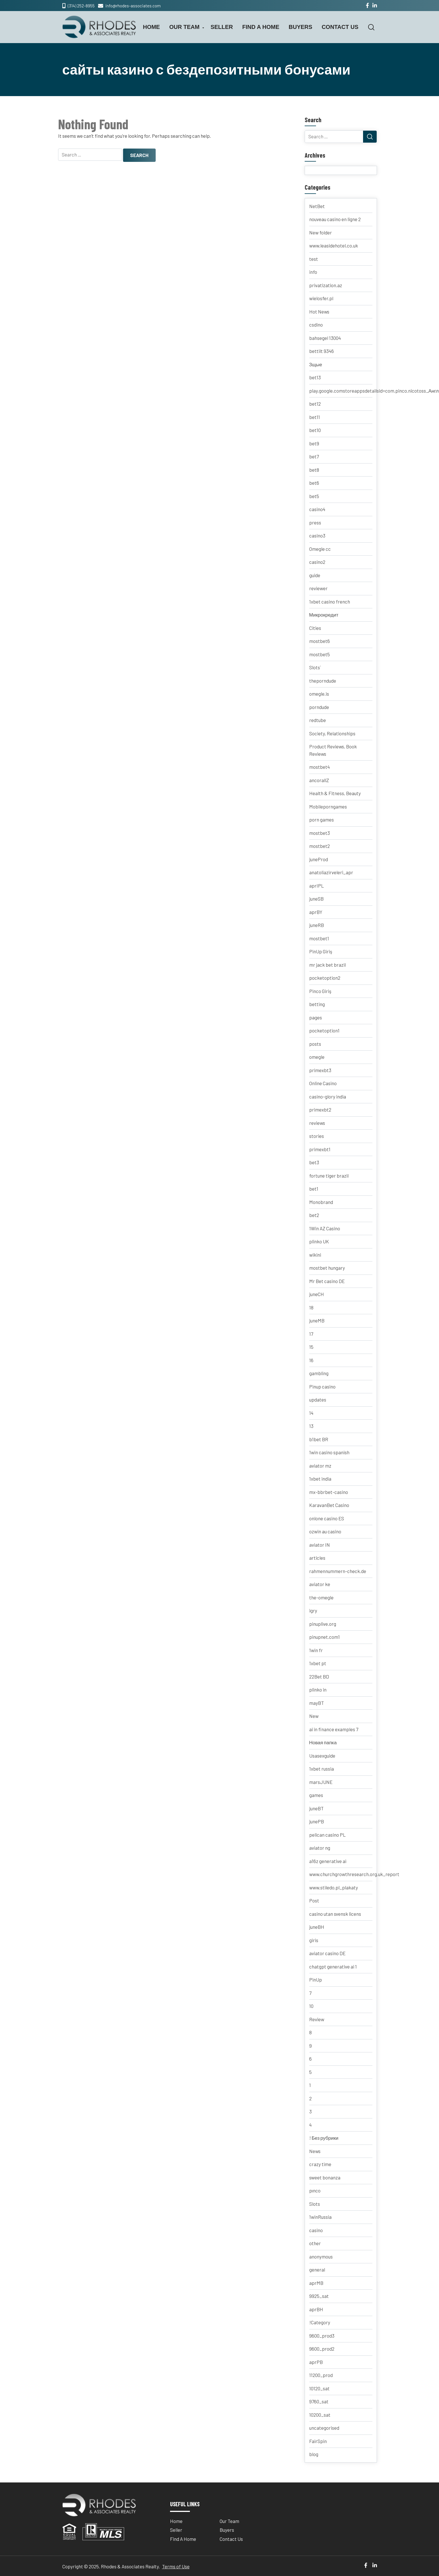 The image size is (439, 2576). What do you see at coordinates (315, 364) in the screenshot?
I see `Зщые` at bounding box center [315, 364].